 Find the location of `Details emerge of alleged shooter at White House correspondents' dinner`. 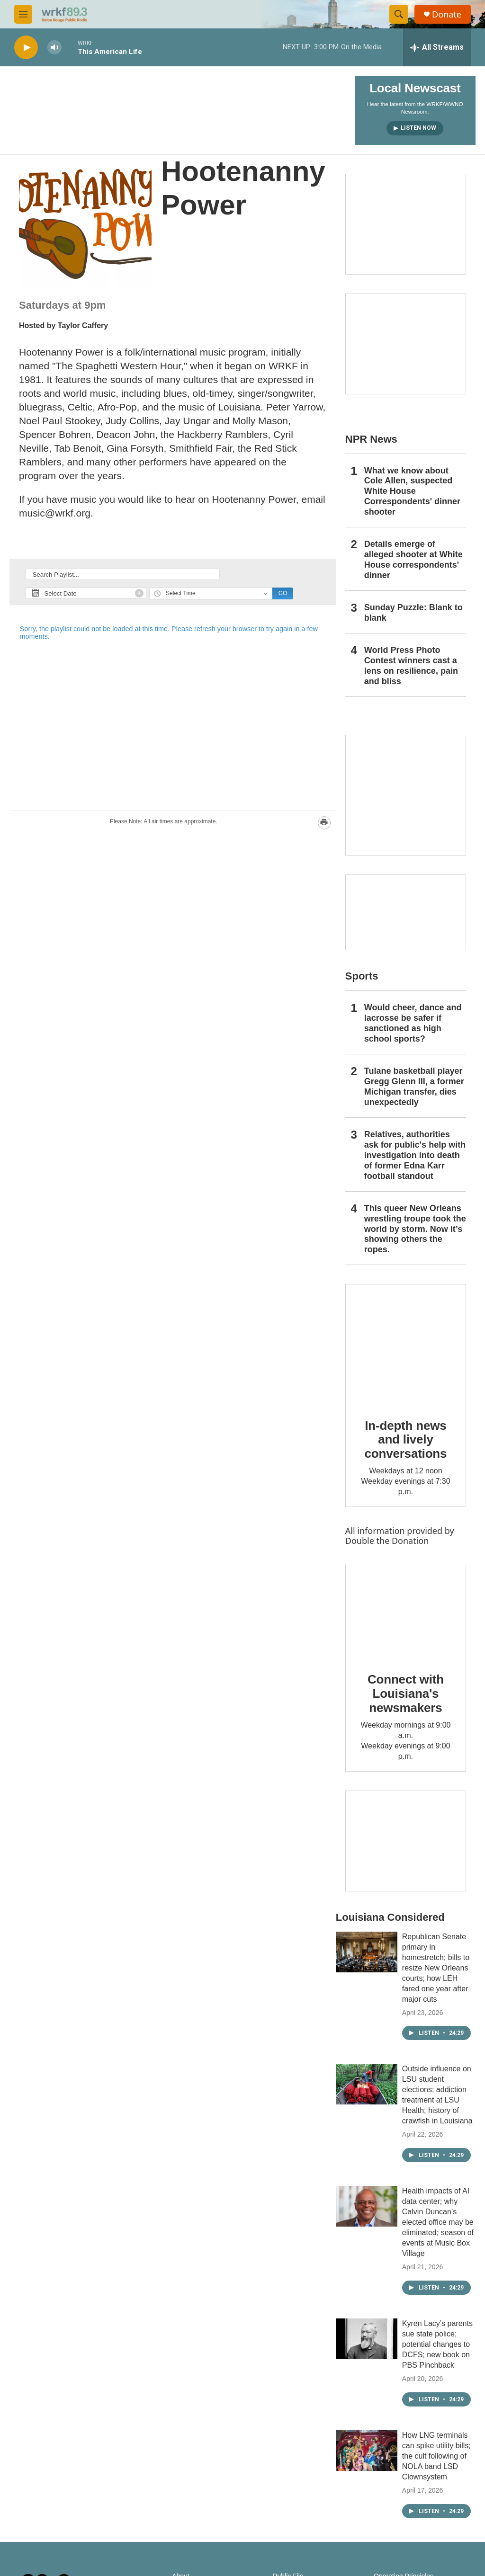

Details emerge of alleged shooter at White House correspondents' dinner is located at coordinates (413, 559).